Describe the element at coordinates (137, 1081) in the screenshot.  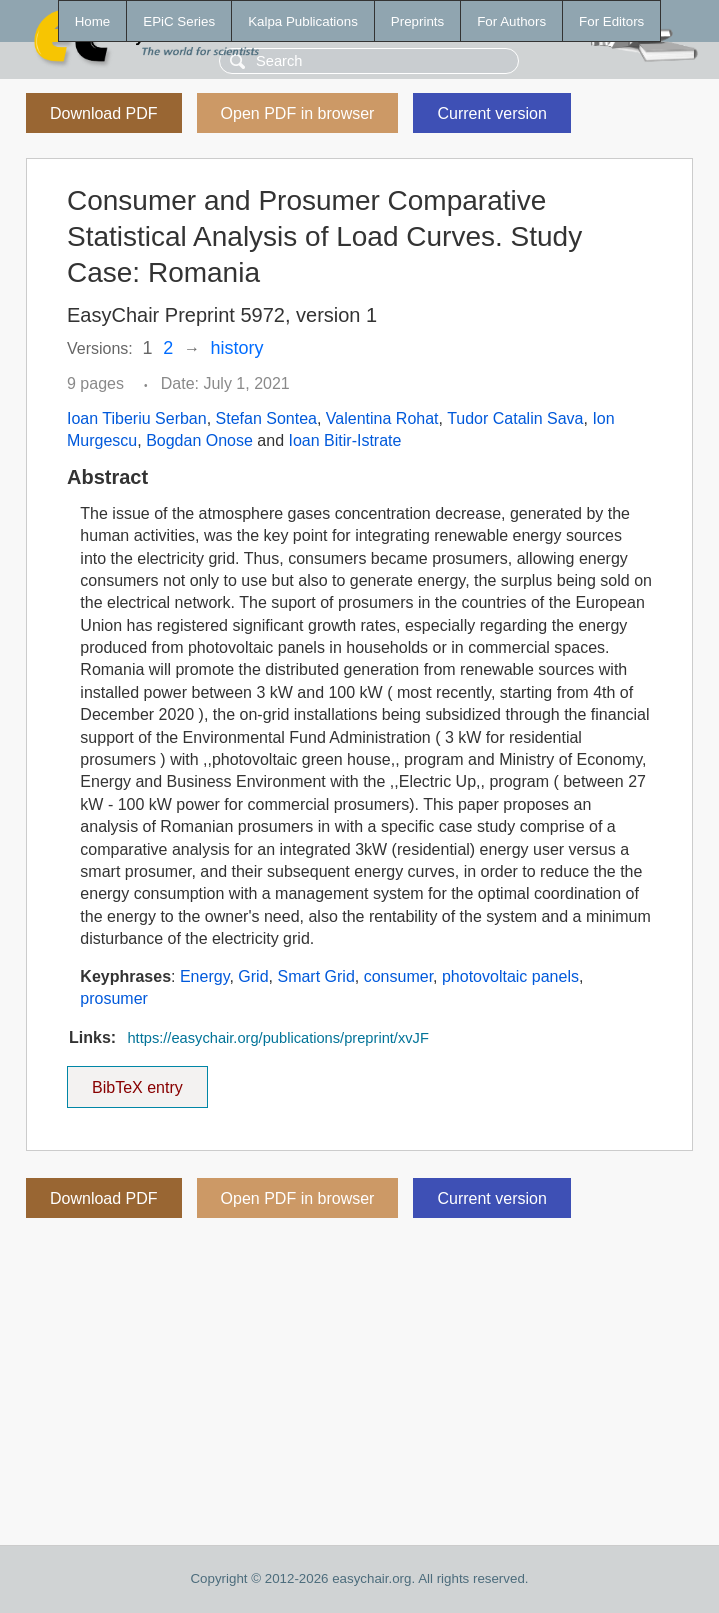
I see `BibTeX entry` at that location.